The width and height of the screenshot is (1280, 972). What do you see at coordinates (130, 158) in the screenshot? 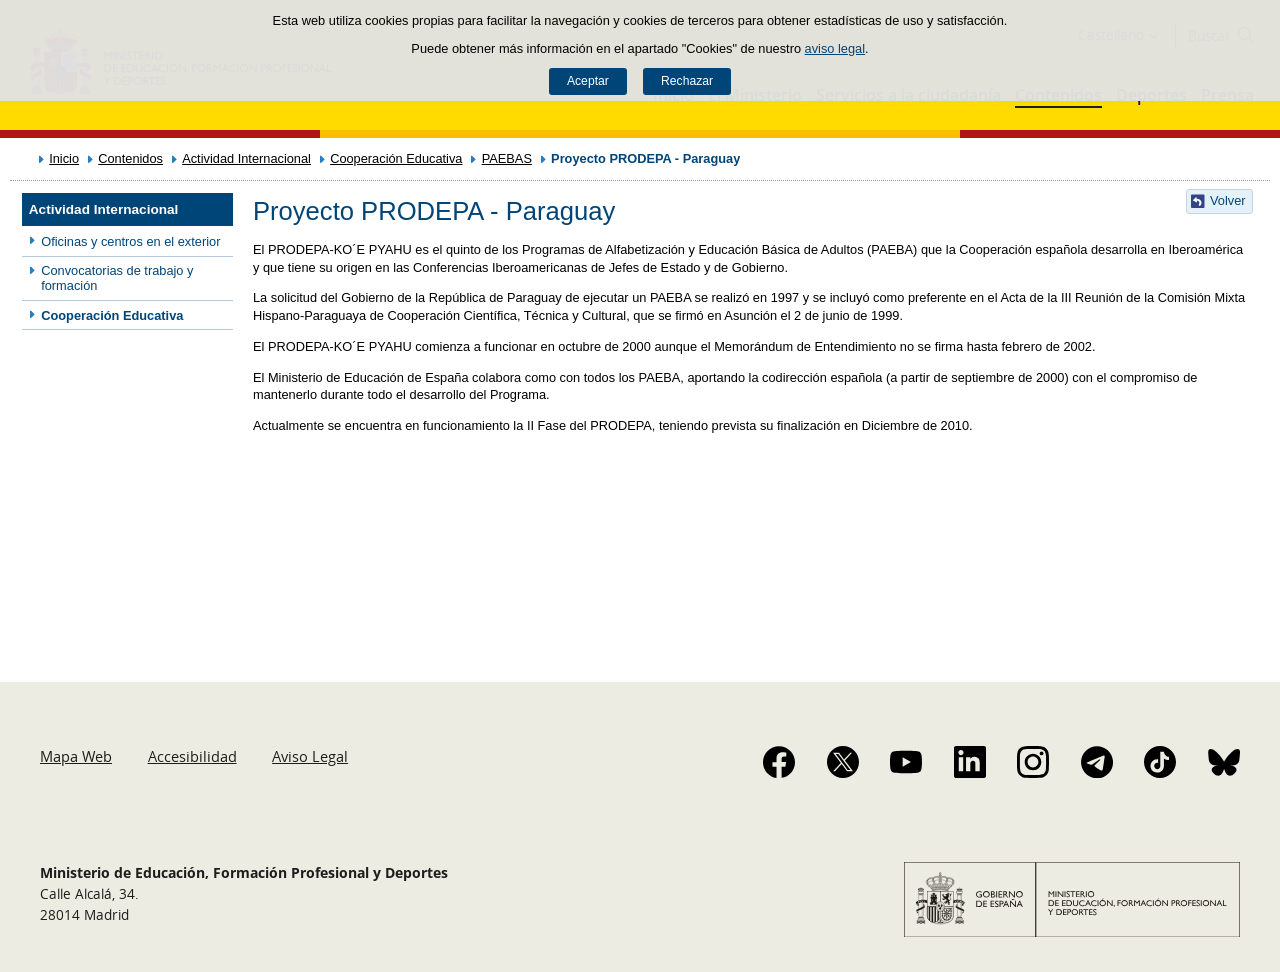
I see `Contenidos` at bounding box center [130, 158].